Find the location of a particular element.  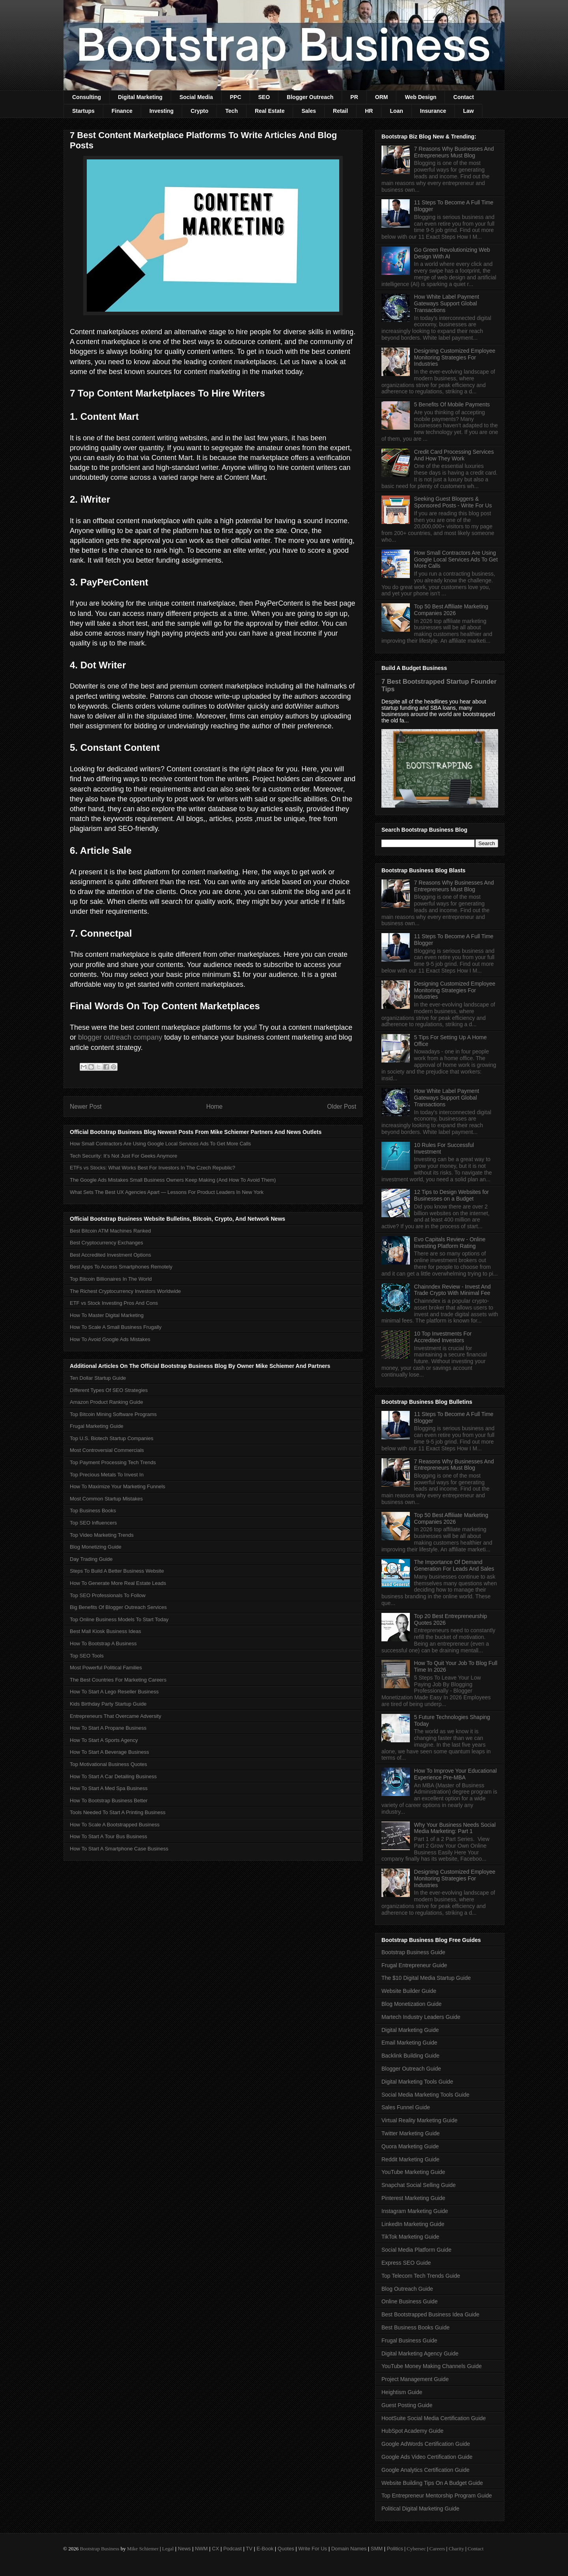

How To Start A Car Detailing Business is located at coordinates (113, 1776).